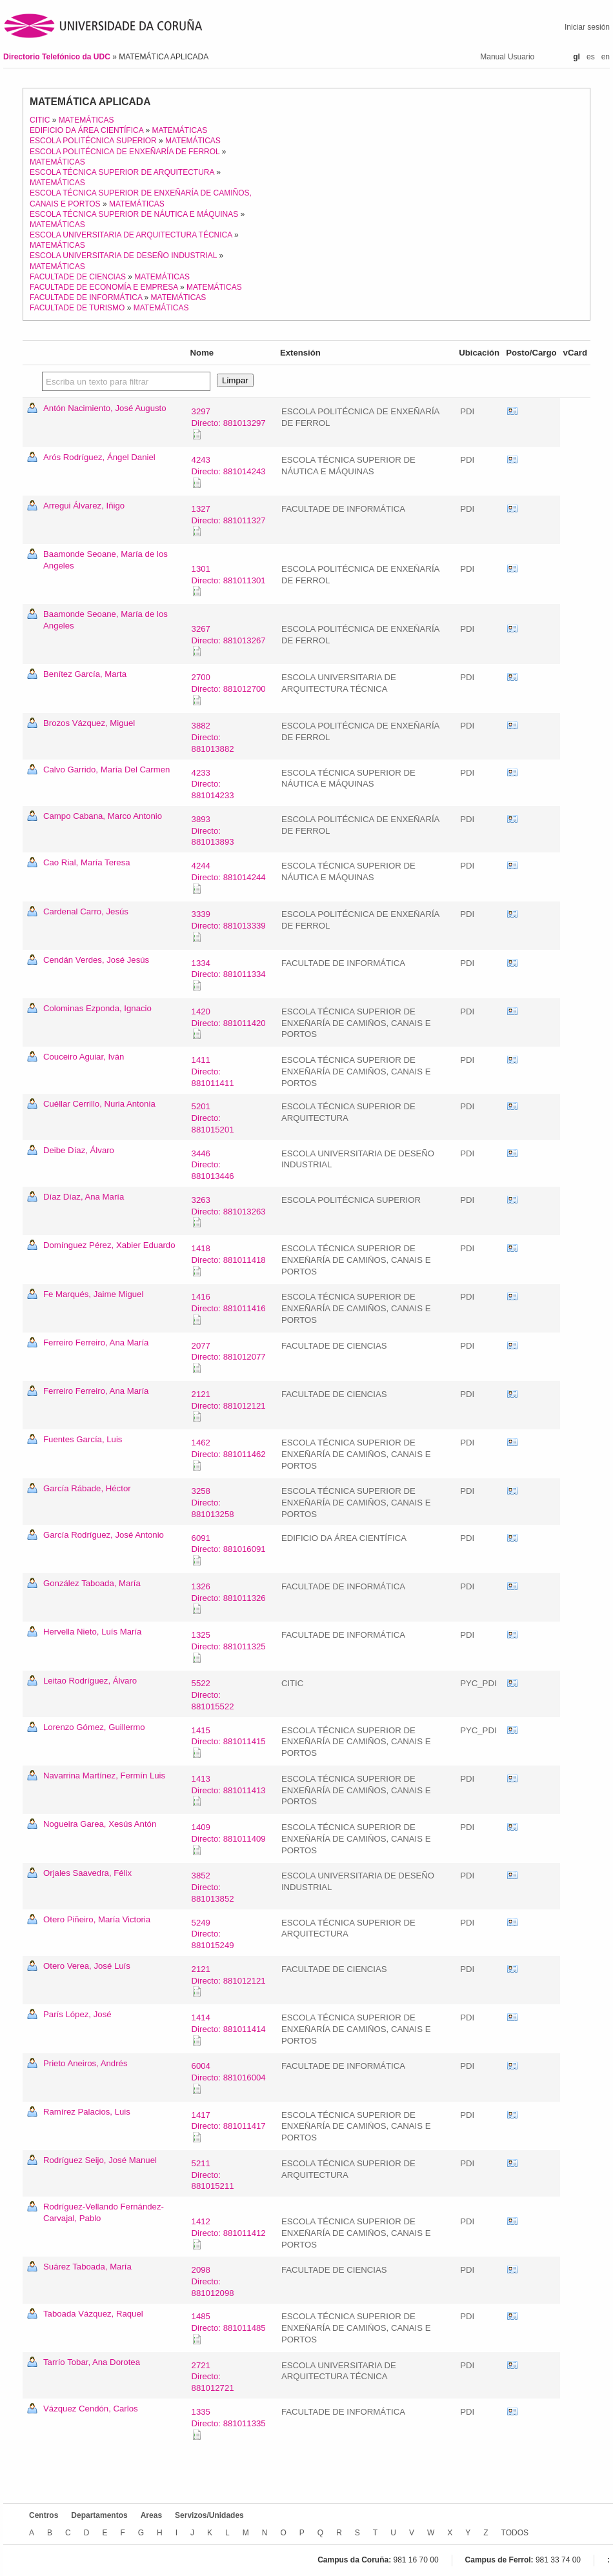 This screenshot has width=613, height=2576. What do you see at coordinates (96, 960) in the screenshot?
I see `Cendán Verdes, José Jesús` at bounding box center [96, 960].